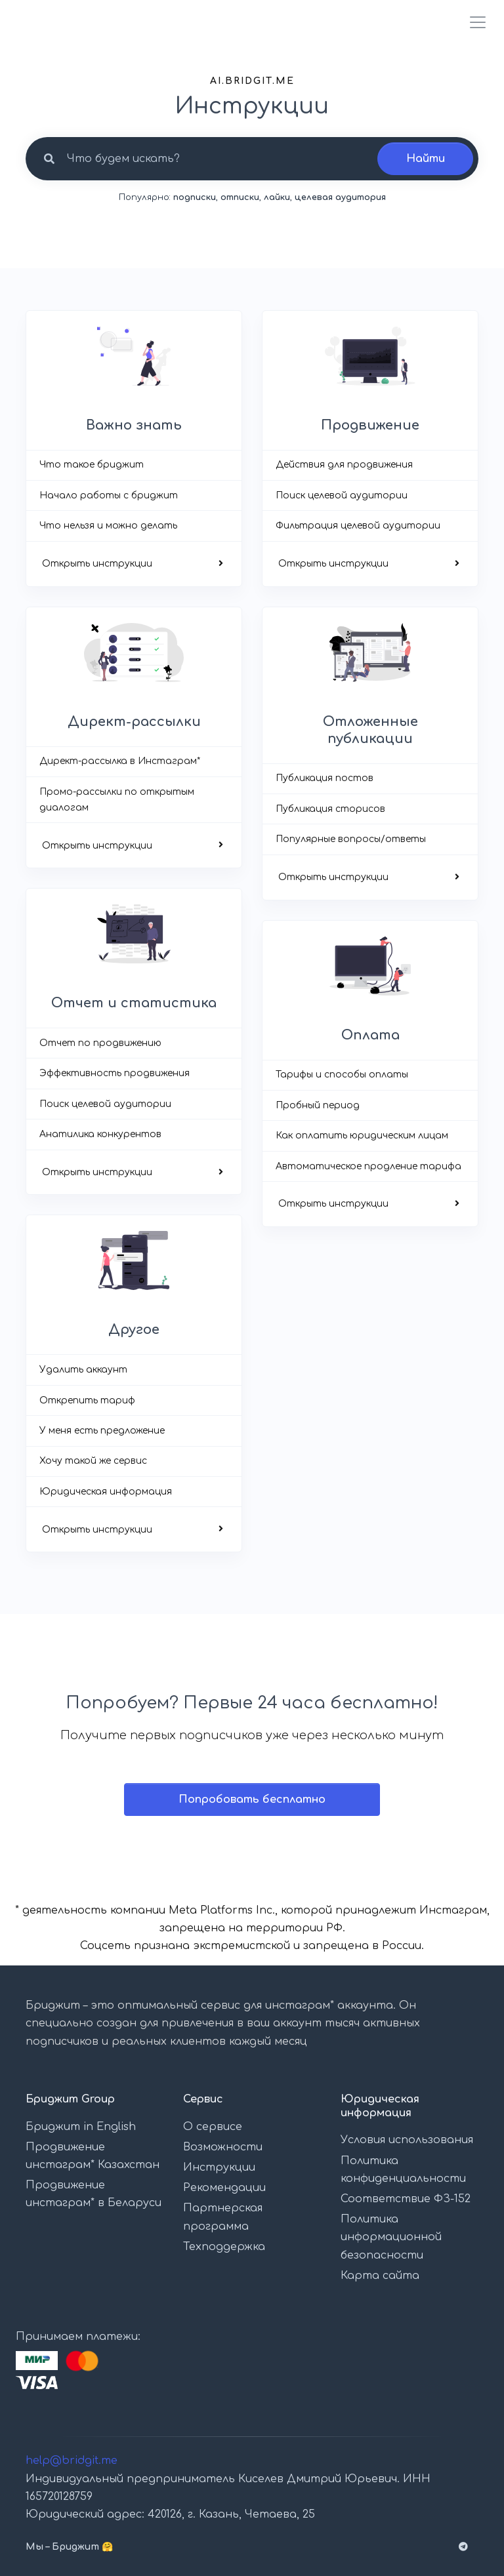 The width and height of the screenshot is (504, 2576). I want to click on Политика информационной безопасности, so click(391, 2237).